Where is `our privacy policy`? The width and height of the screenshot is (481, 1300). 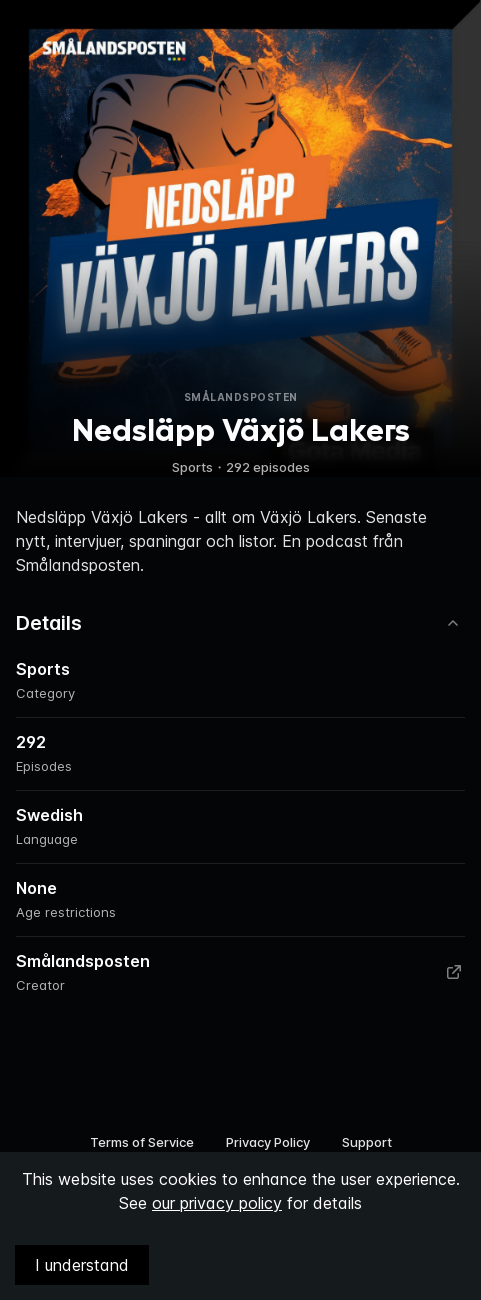
our privacy policy is located at coordinates (217, 1203).